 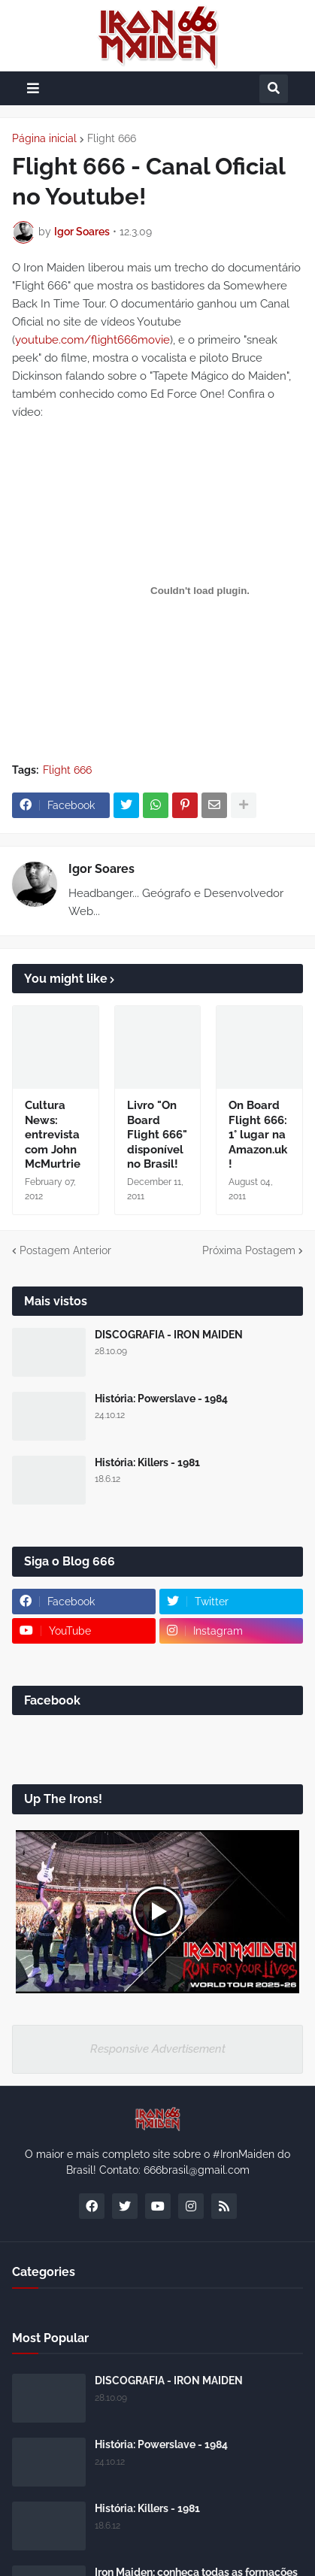 I want to click on Livro "On Board Flight 666" disponível no Brasil!, so click(x=157, y=1135).